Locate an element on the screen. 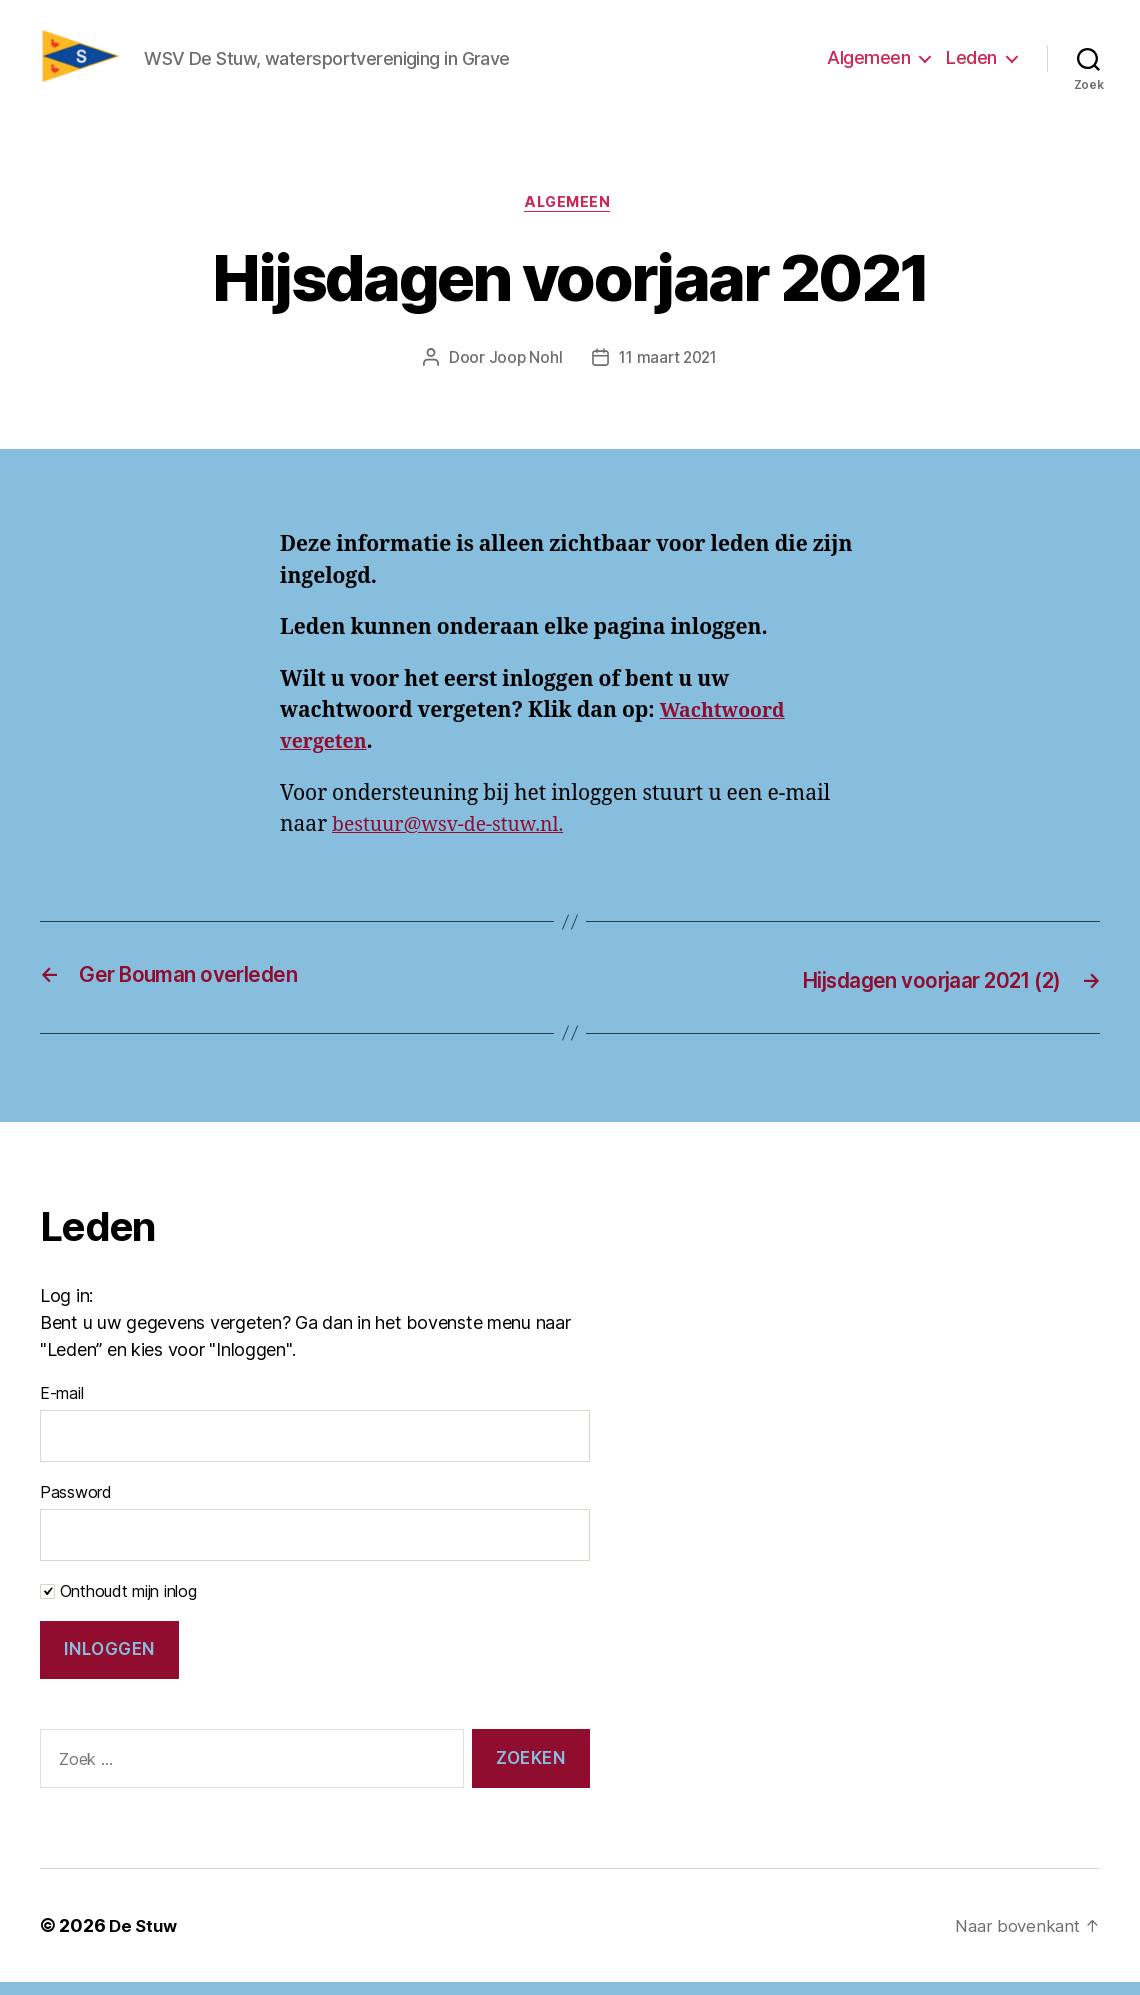 This screenshot has height=1995, width=1140. Algemeen is located at coordinates (868, 63).